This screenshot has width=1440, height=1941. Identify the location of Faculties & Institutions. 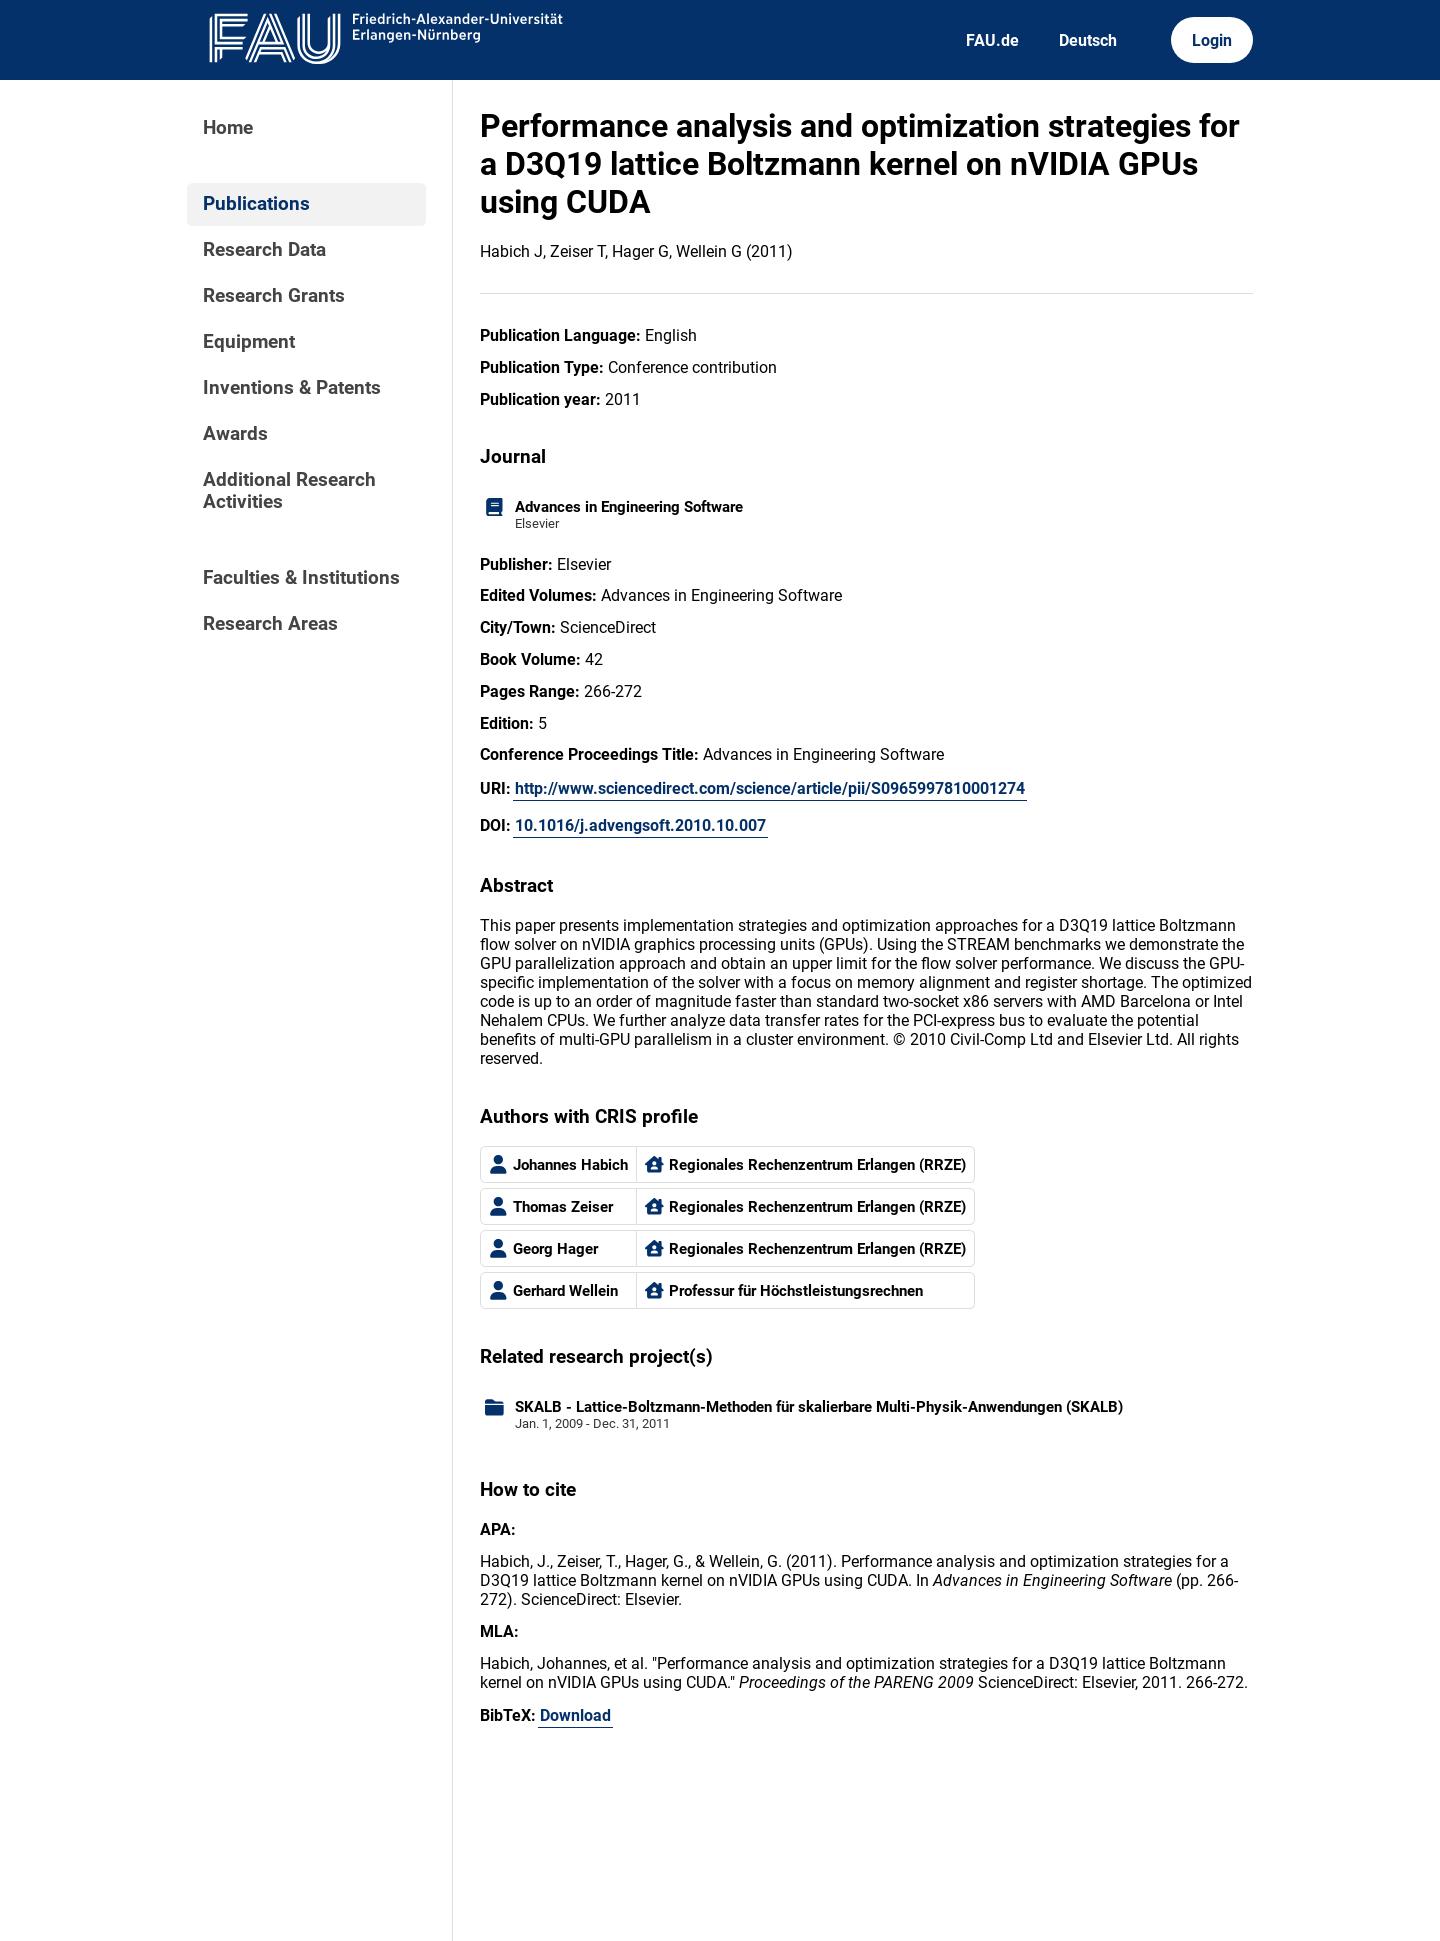
(301, 578).